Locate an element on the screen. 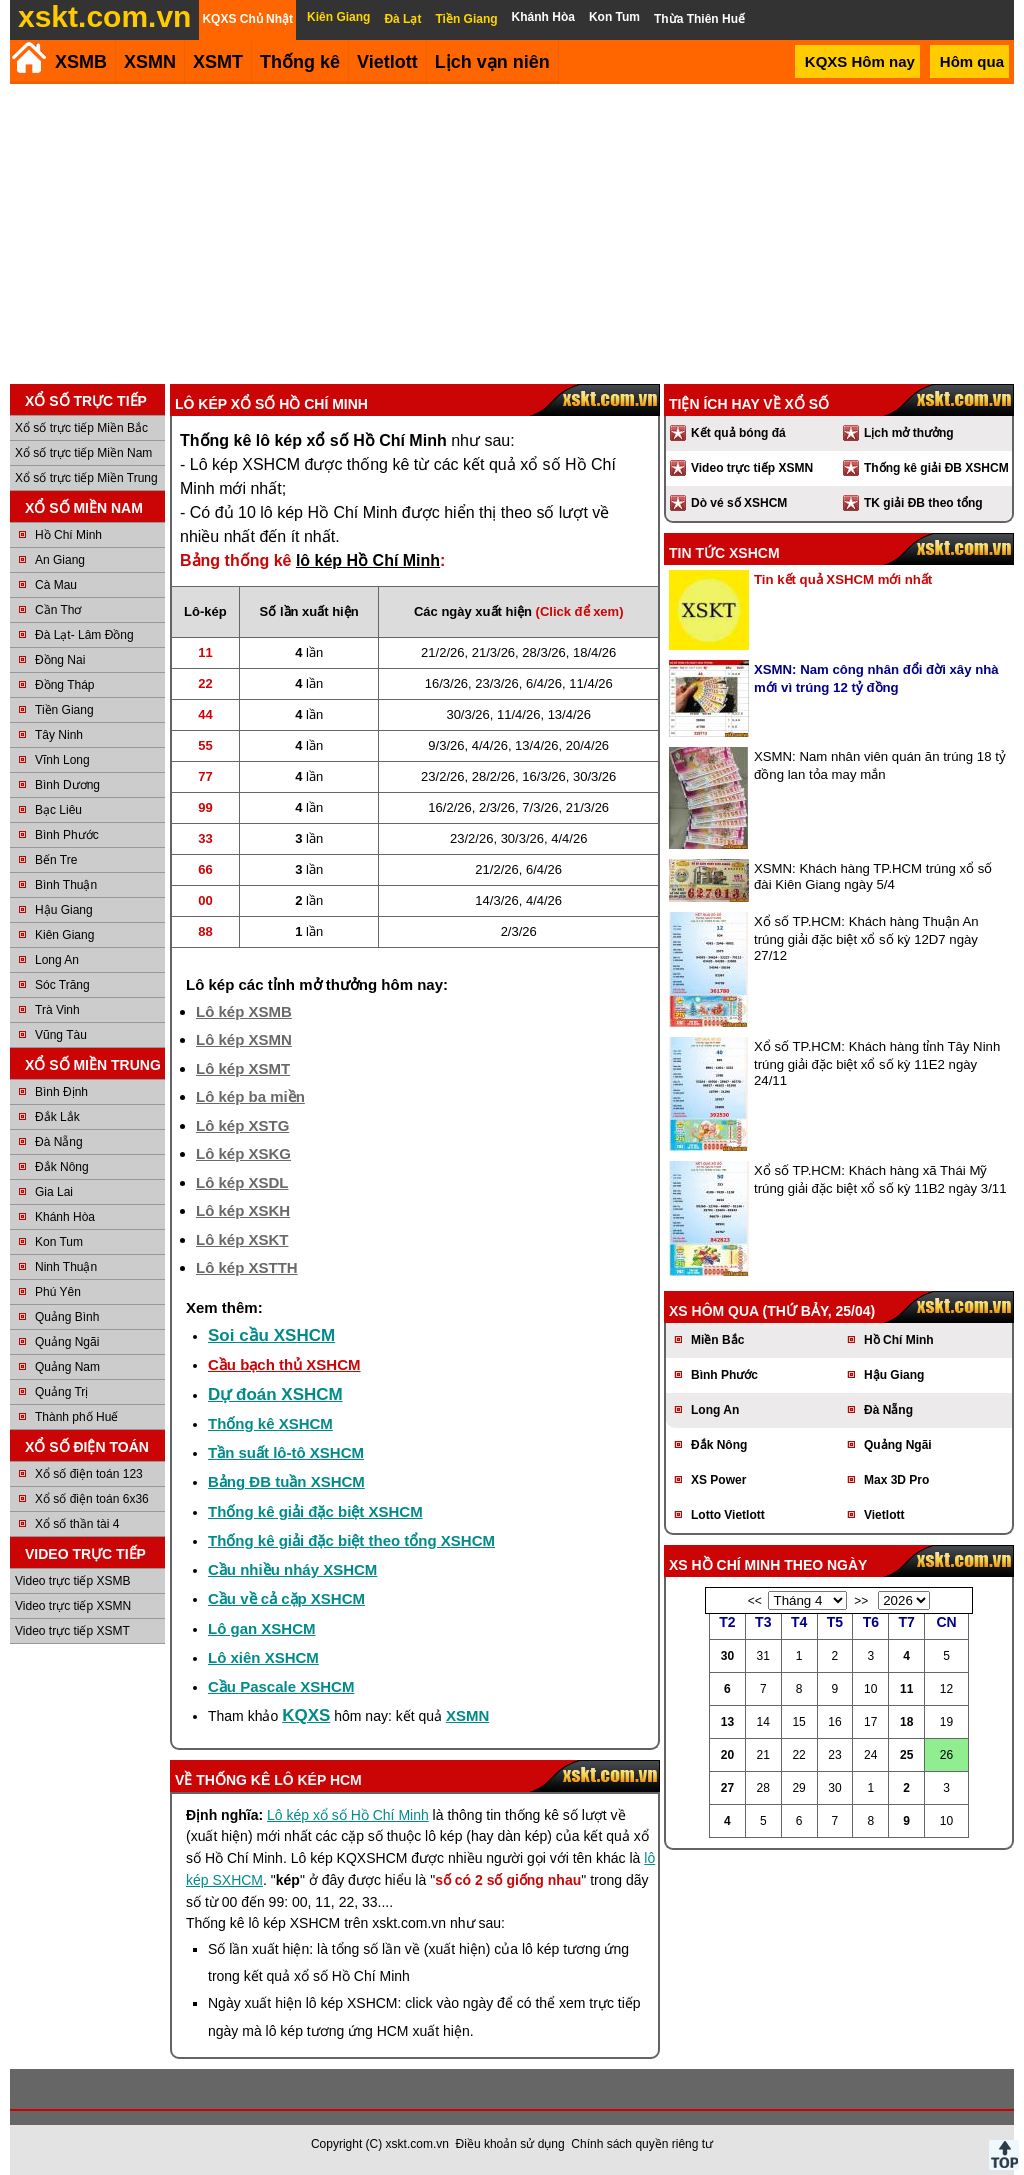  XSMB is located at coordinates (81, 62).